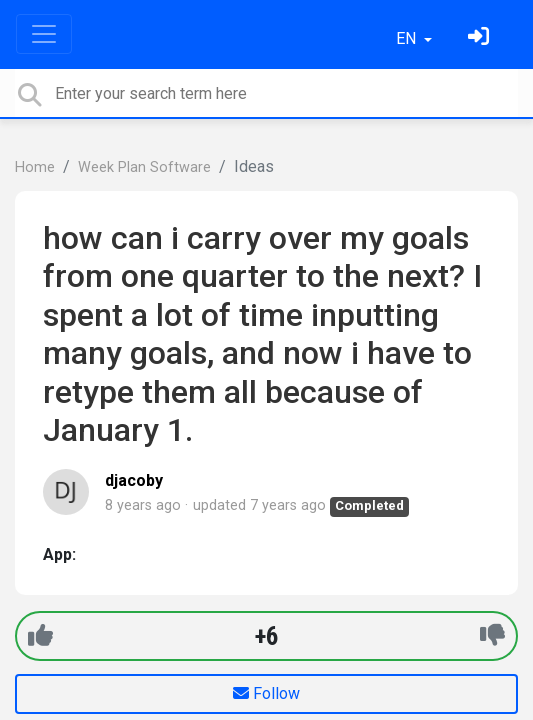 The width and height of the screenshot is (533, 720). I want to click on [Toggle navigation], so click(44, 34).